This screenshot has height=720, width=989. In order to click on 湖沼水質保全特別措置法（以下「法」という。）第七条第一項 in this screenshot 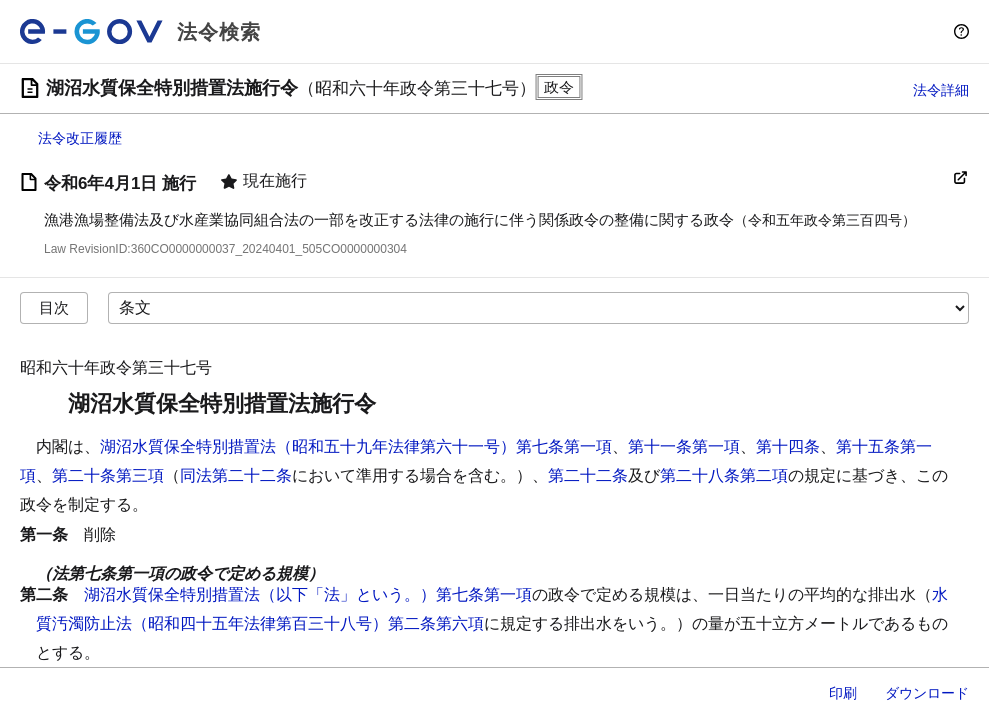, I will do `click(308, 594)`.